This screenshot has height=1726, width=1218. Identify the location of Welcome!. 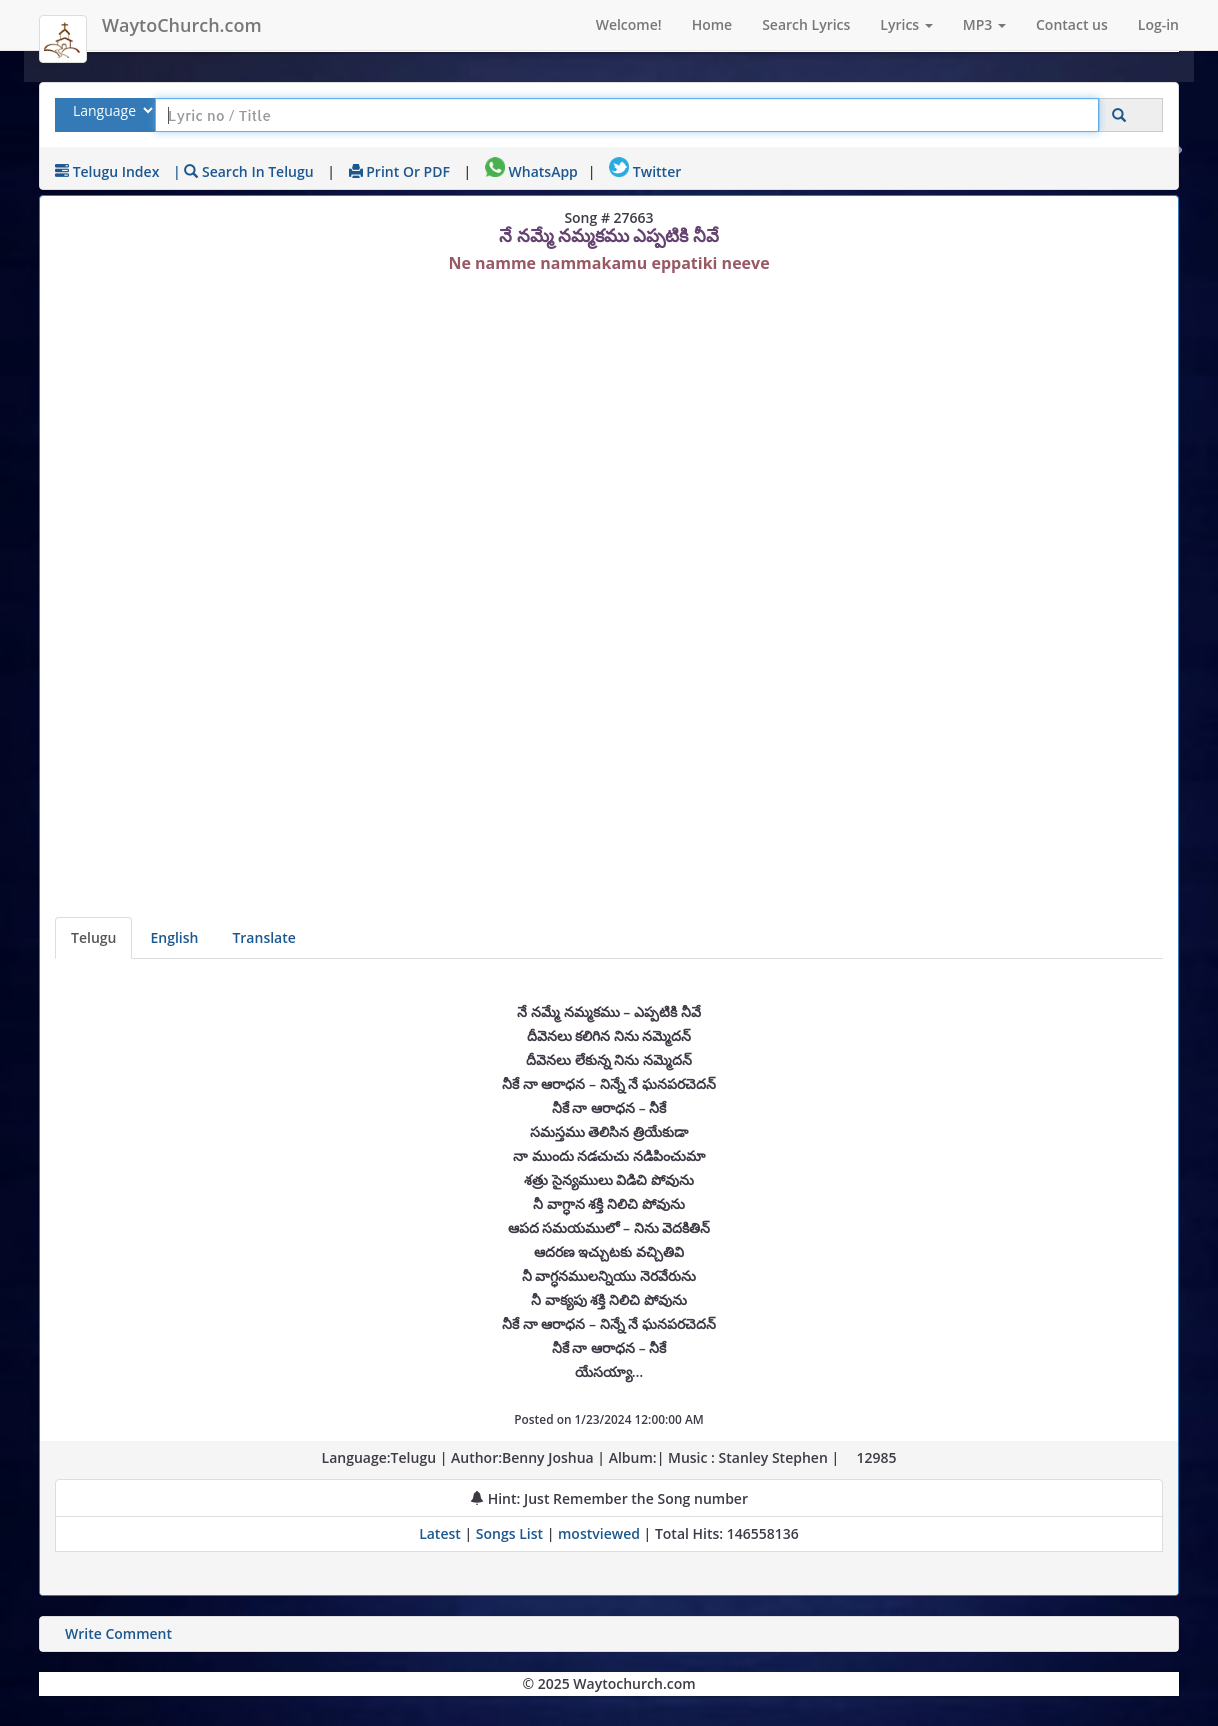
(629, 24).